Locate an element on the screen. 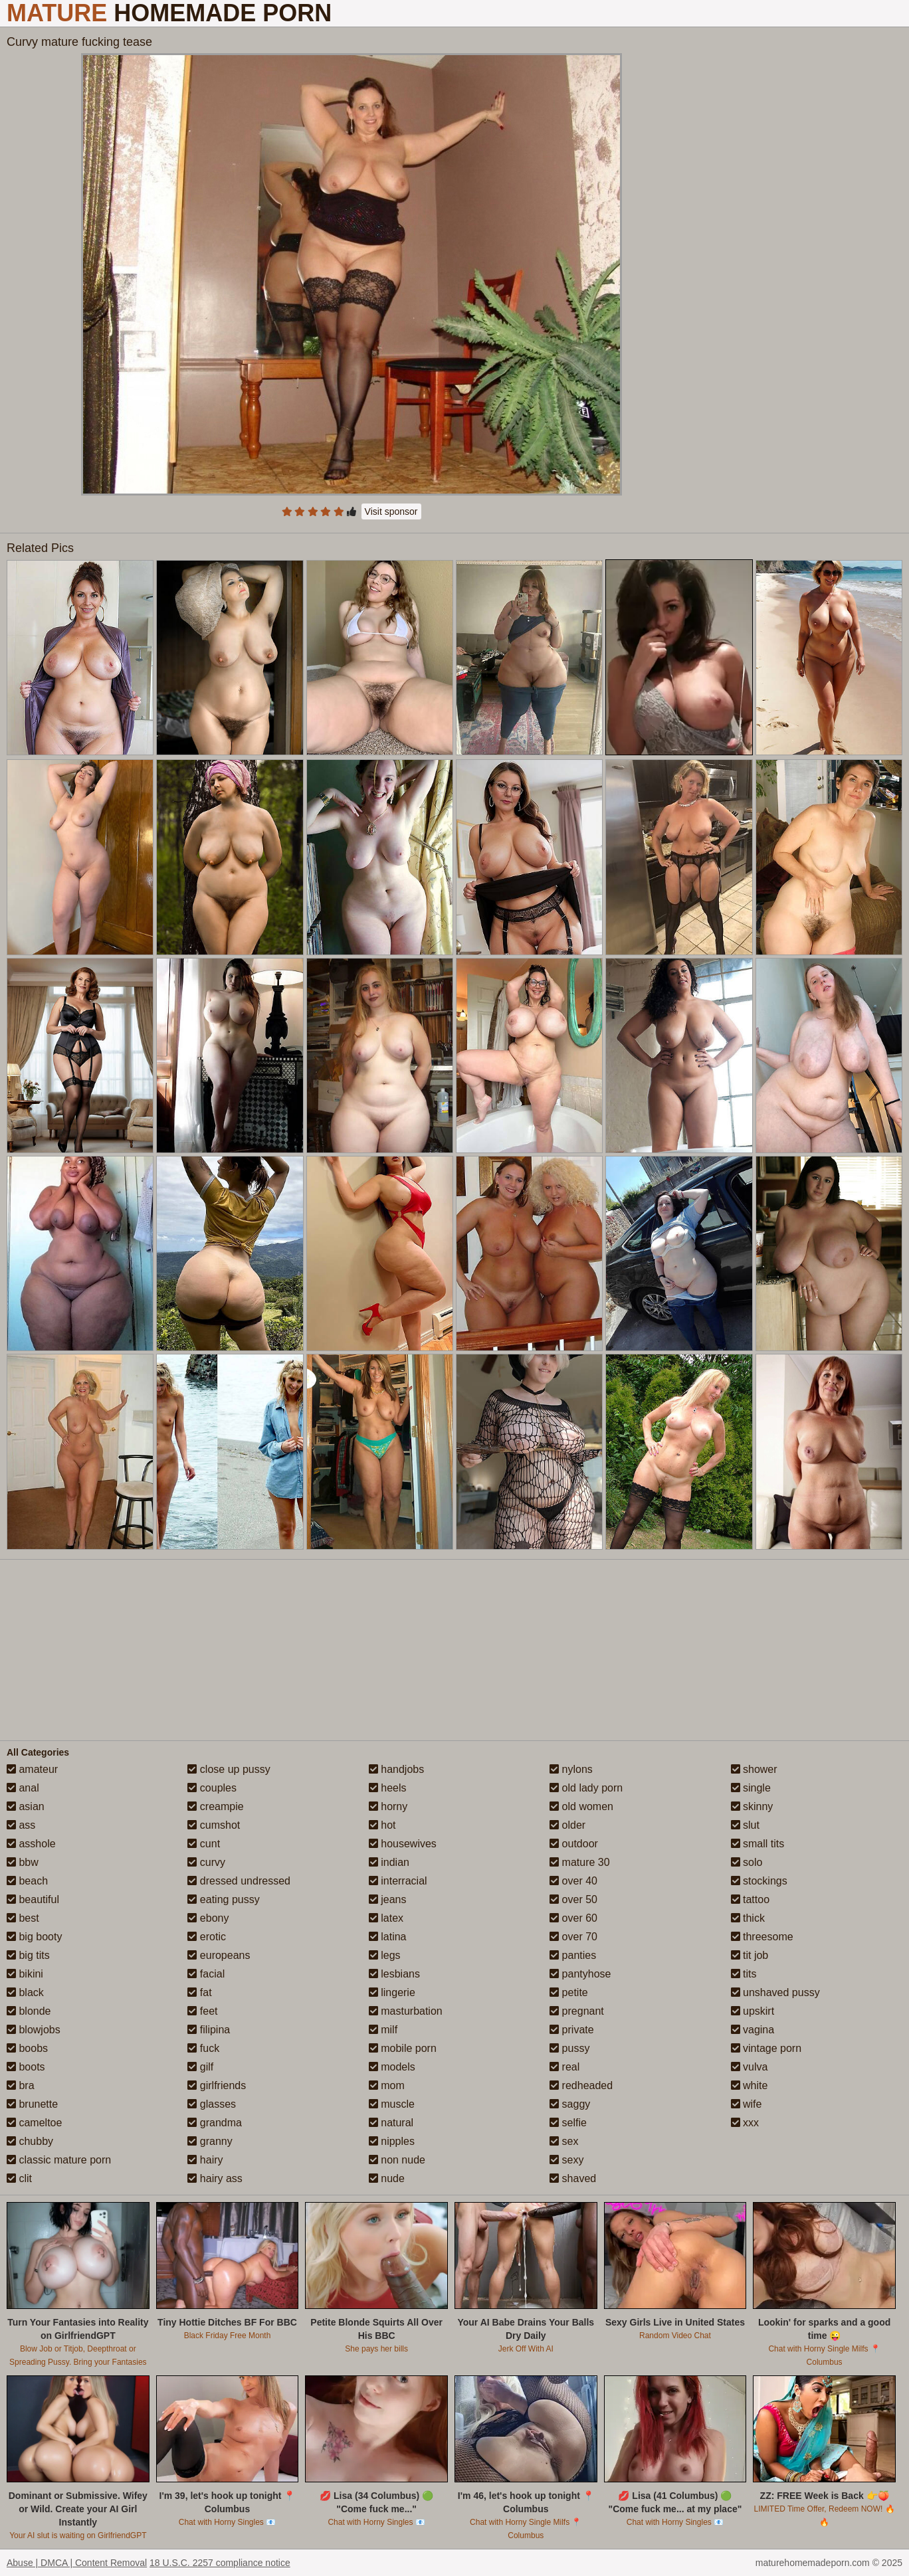  panties is located at coordinates (573, 1955).